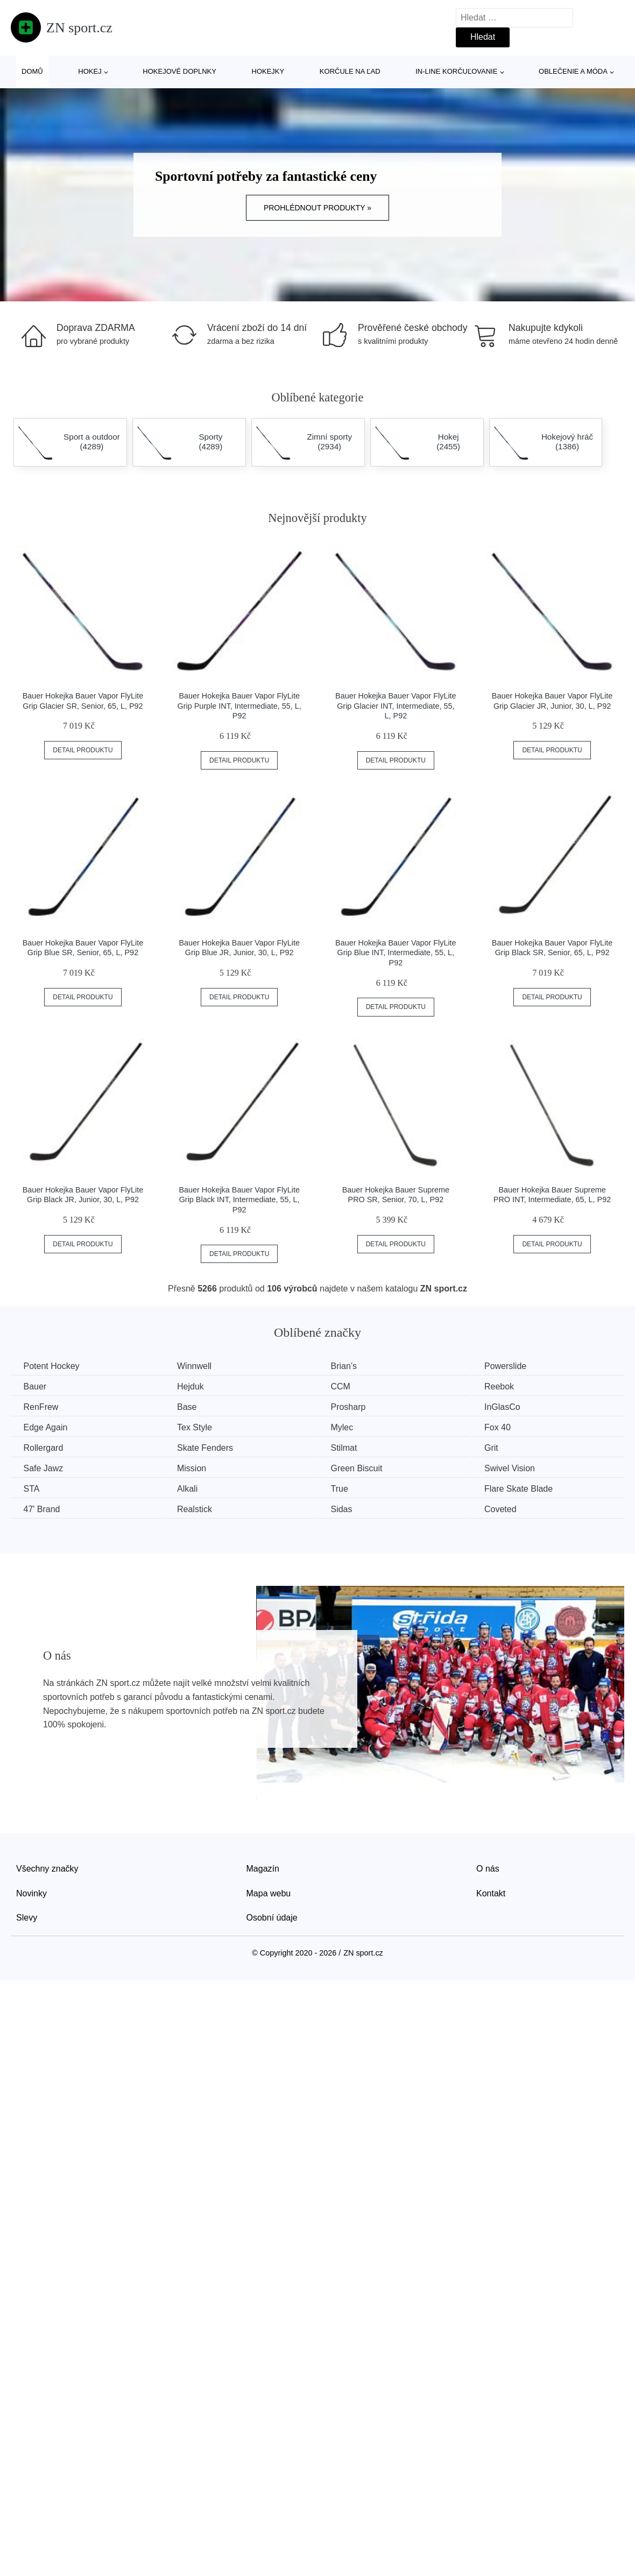 The width and height of the screenshot is (635, 2576). I want to click on Green Biscuit, so click(365, 1467).